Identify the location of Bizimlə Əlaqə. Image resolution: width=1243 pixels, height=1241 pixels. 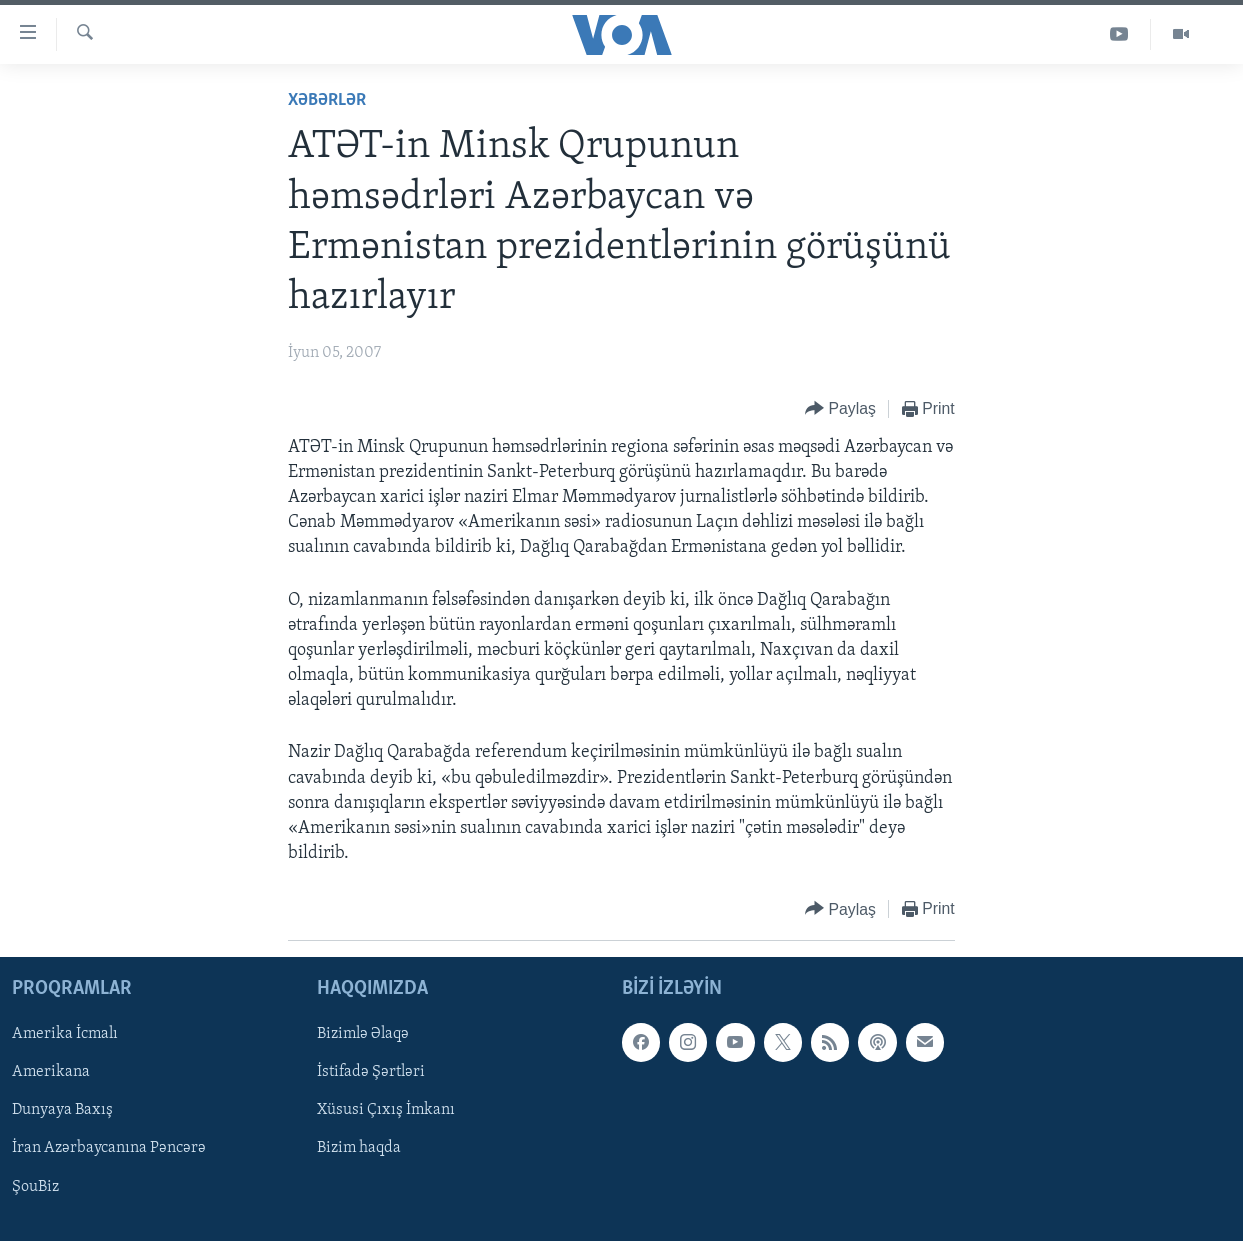
(363, 1034).